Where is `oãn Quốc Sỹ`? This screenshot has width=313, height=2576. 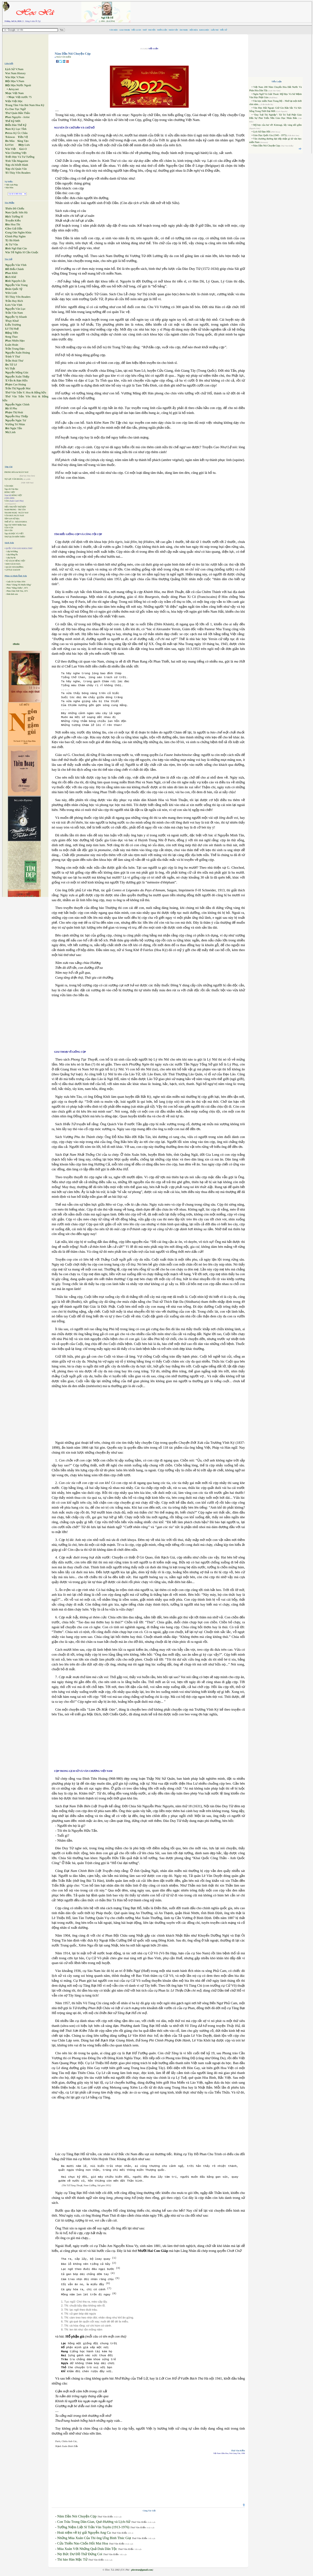
oãn Quốc Sỹ is located at coordinates (13, 288).